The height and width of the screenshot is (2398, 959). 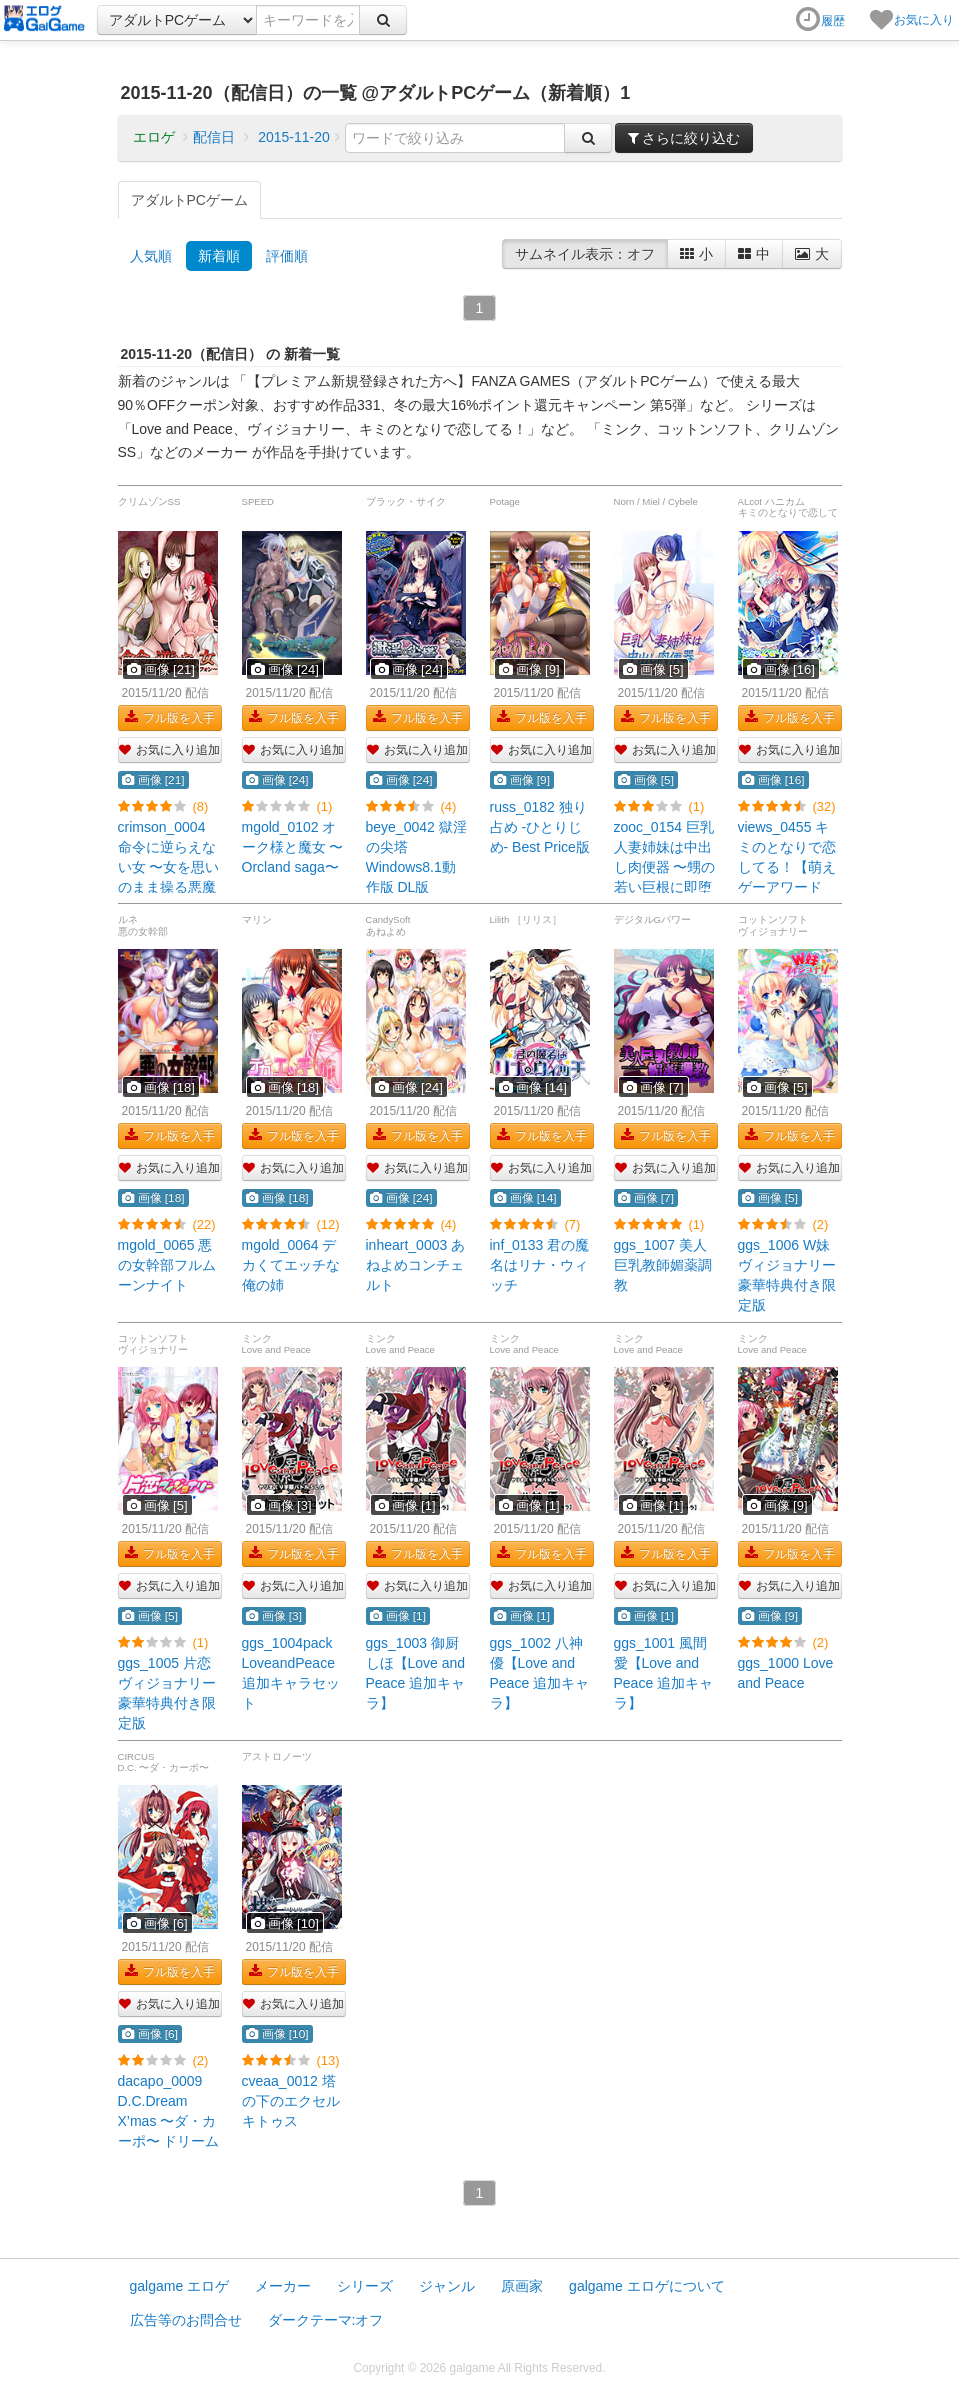 I want to click on 配信日, so click(x=214, y=137).